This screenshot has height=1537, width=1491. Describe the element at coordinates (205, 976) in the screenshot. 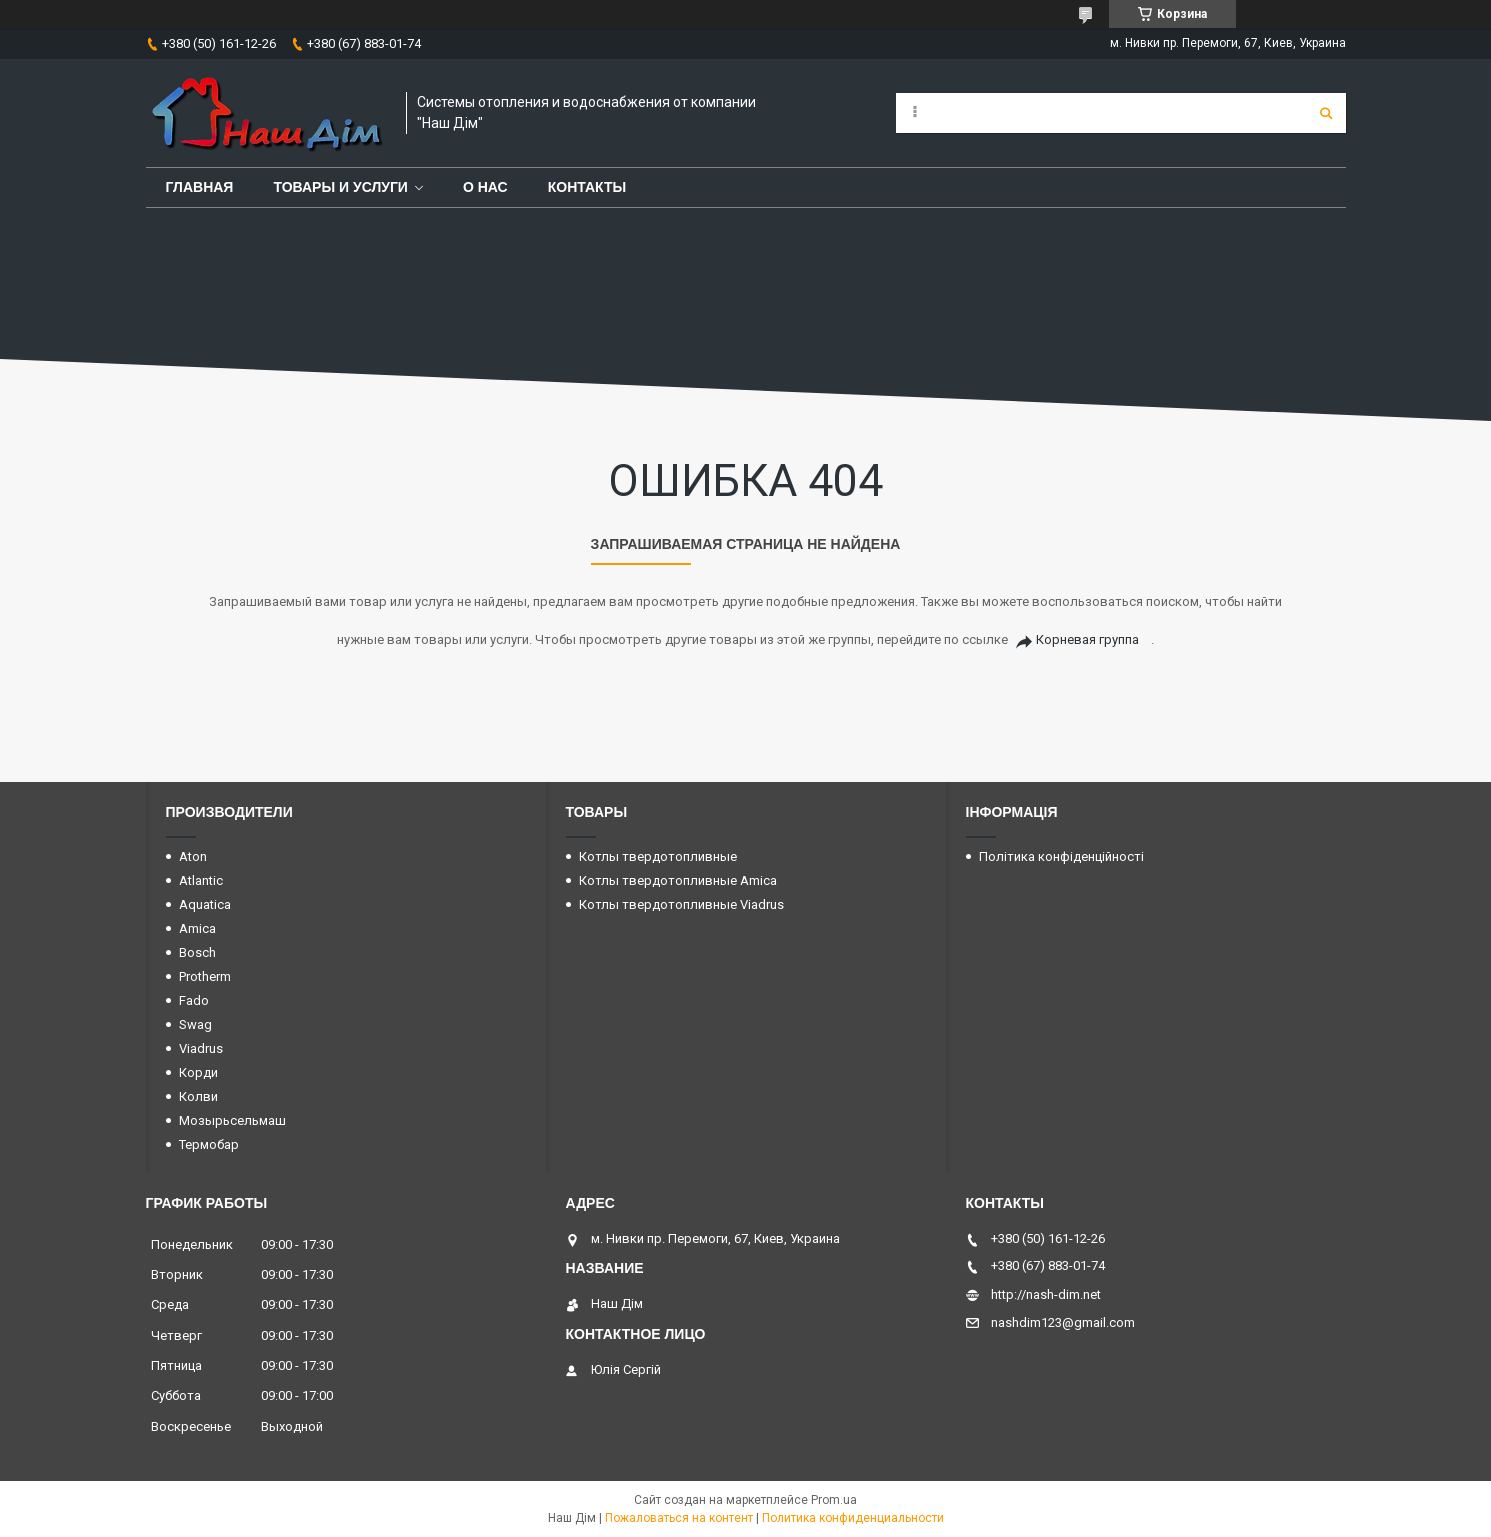

I see `Protherm` at that location.